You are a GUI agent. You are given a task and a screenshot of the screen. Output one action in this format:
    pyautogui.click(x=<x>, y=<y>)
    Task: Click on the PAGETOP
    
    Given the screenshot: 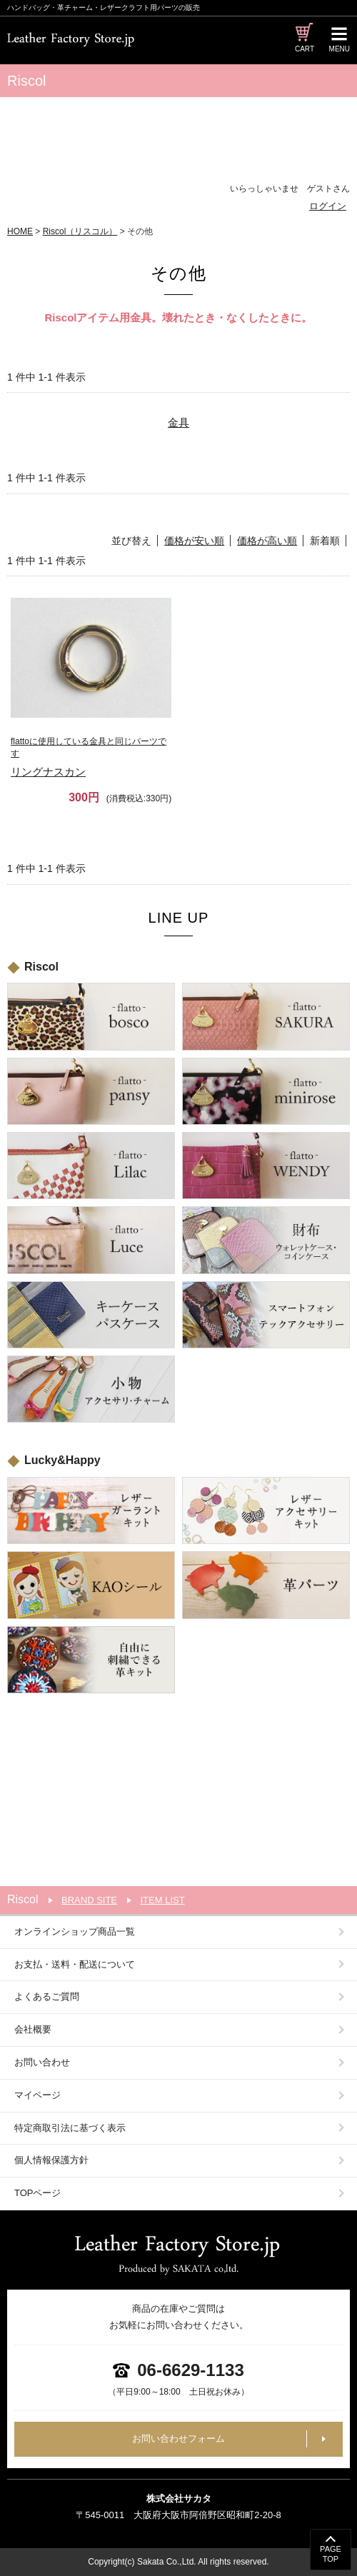 What is the action you would take?
    pyautogui.click(x=330, y=2554)
    